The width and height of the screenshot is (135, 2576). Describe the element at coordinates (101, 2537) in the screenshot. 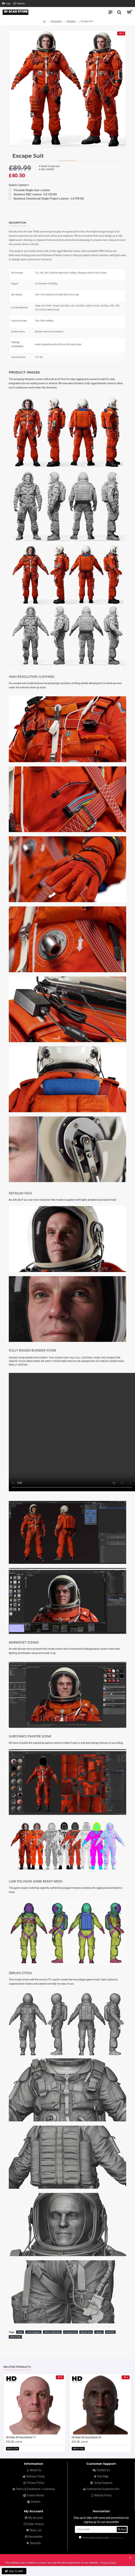

I see `I have read and agree to the` at that location.